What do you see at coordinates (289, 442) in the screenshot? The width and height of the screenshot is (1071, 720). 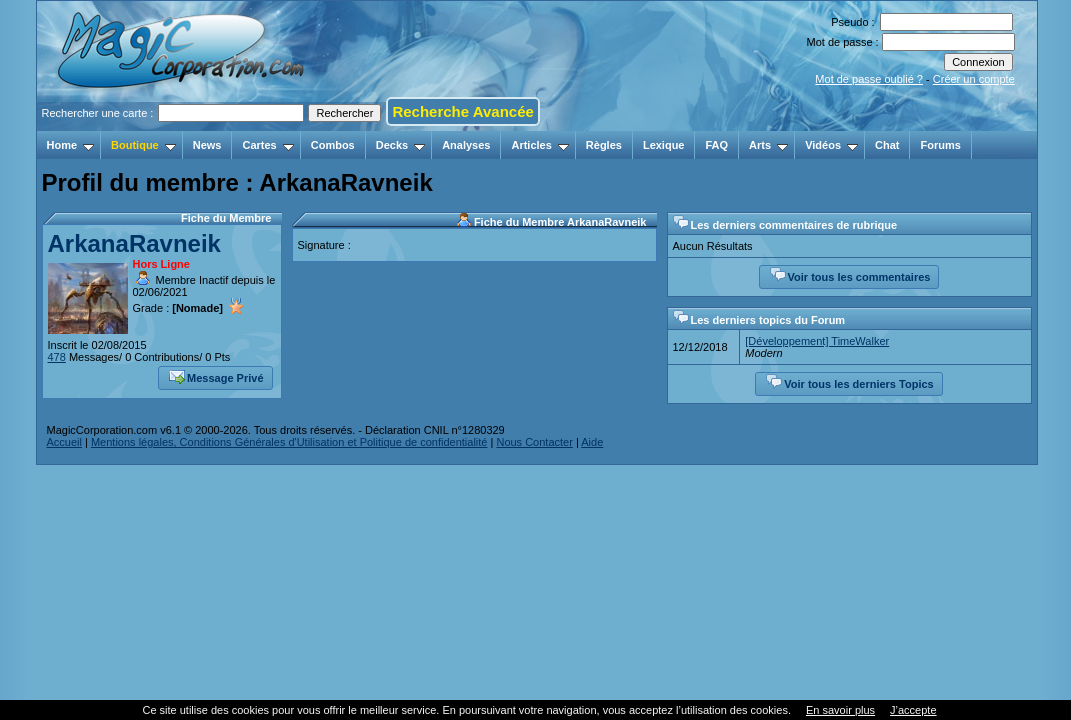 I see `Mentions légales, Conditions Générales d'Utilisation et Politique de confidentialité` at bounding box center [289, 442].